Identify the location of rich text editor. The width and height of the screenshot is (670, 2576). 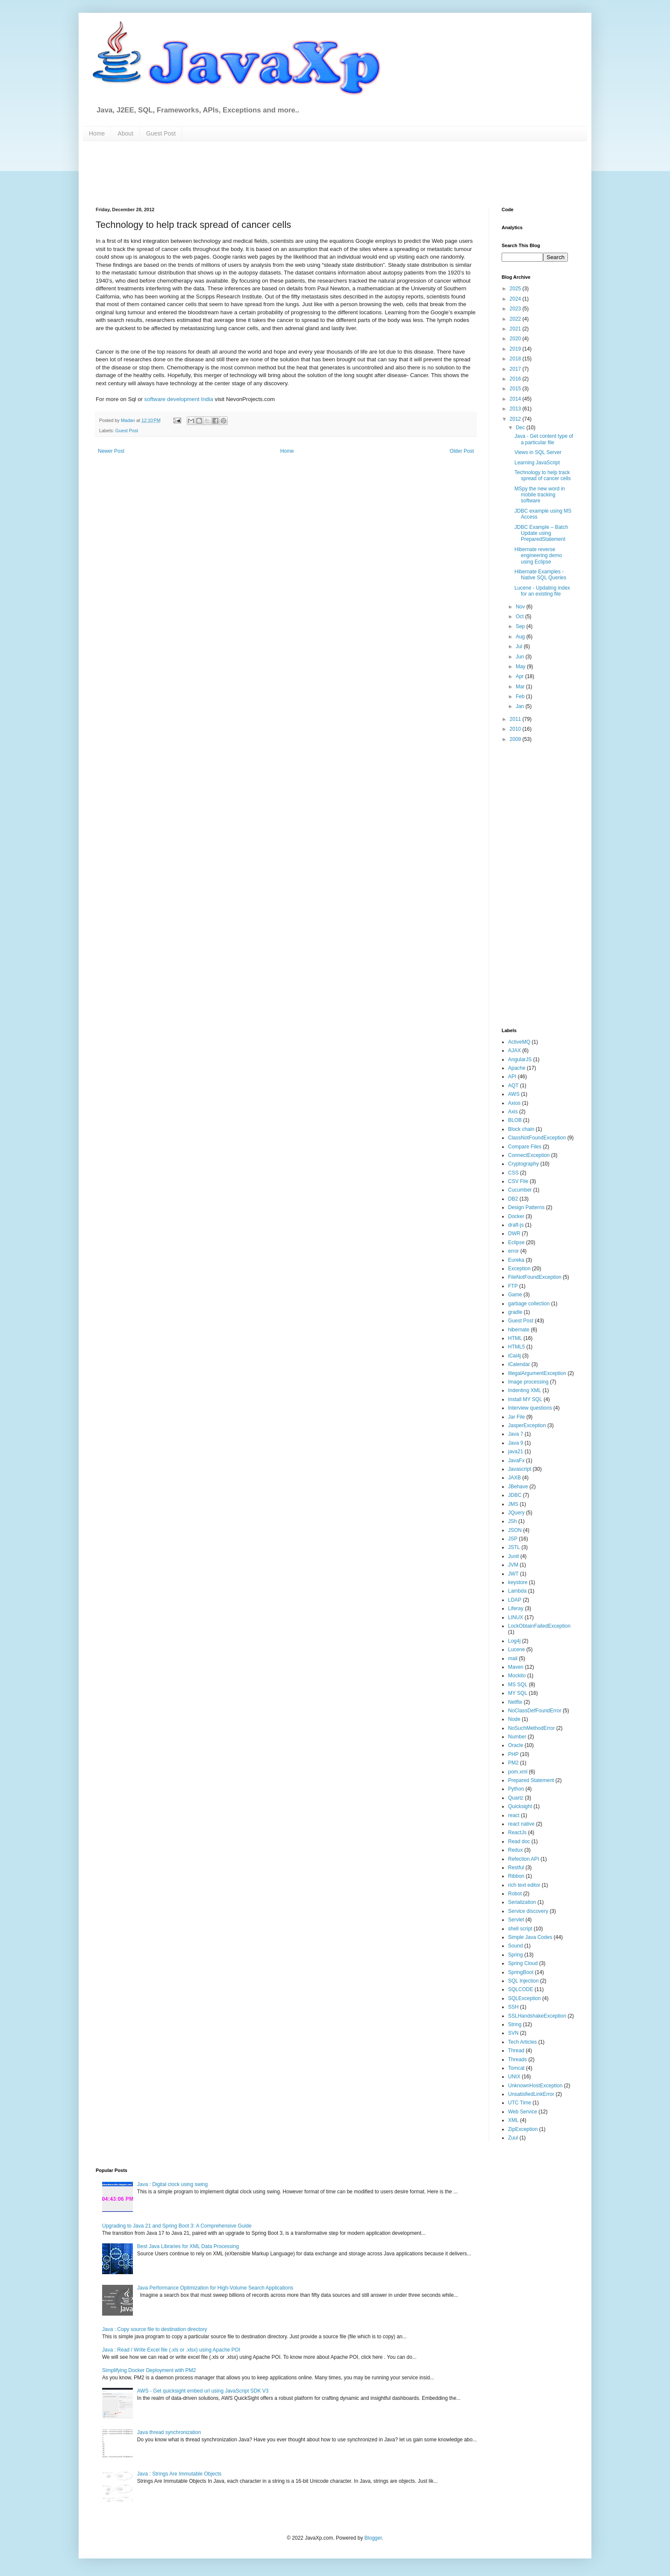
(524, 1885).